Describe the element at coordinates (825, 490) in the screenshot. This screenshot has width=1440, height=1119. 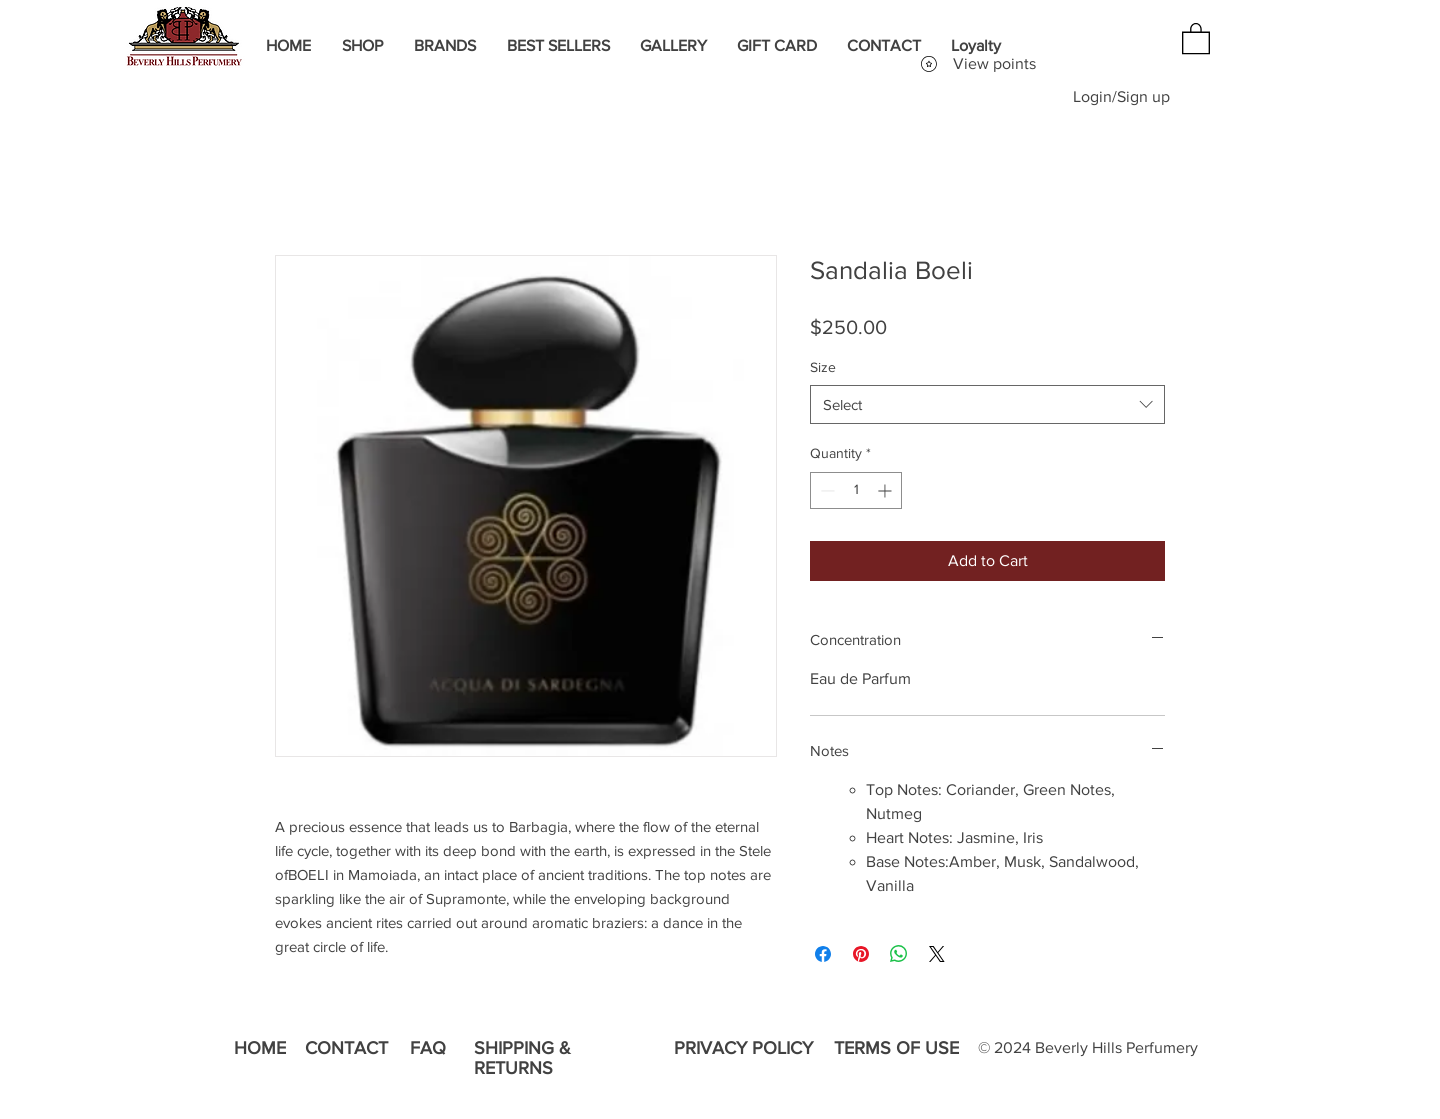
I see `[Decrement]` at that location.